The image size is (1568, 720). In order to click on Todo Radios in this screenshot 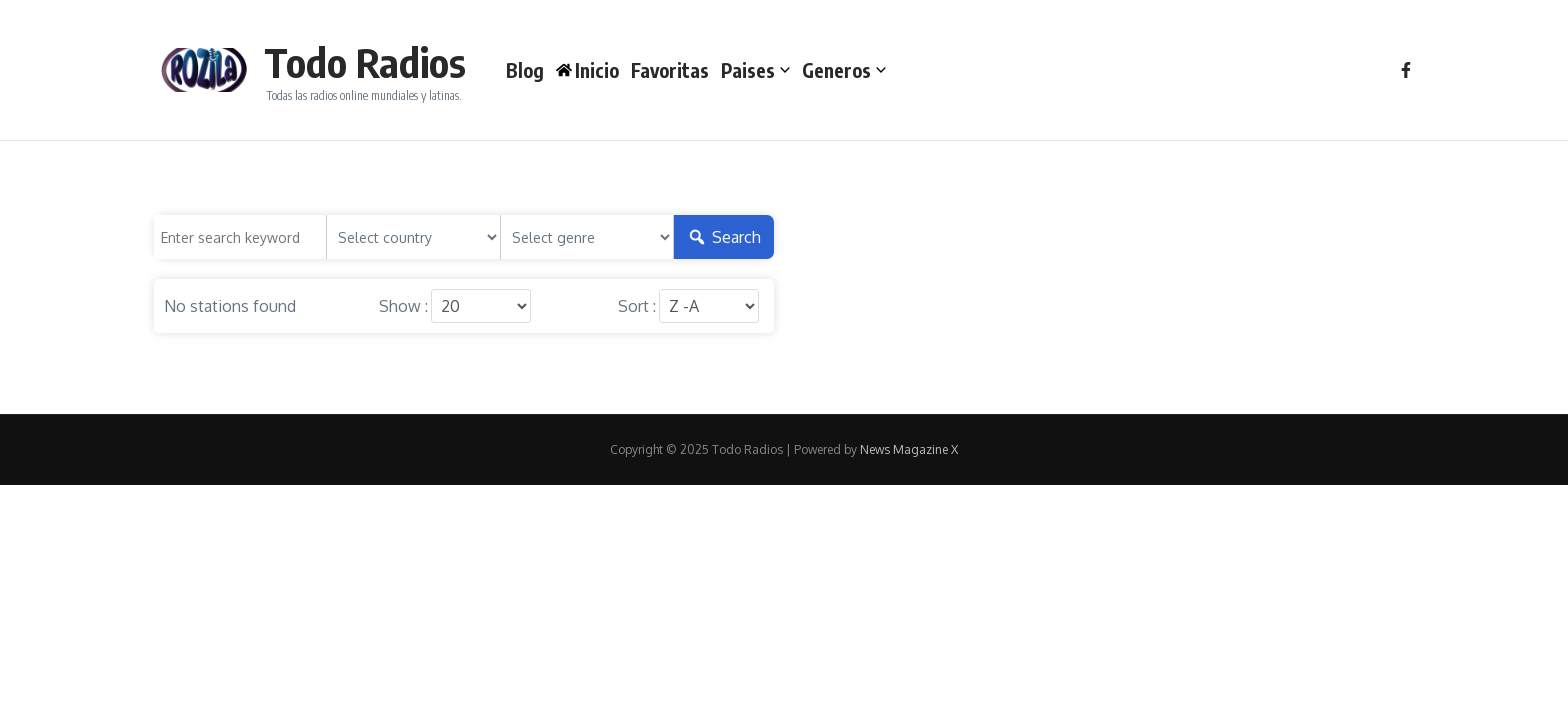, I will do `click(365, 62)`.